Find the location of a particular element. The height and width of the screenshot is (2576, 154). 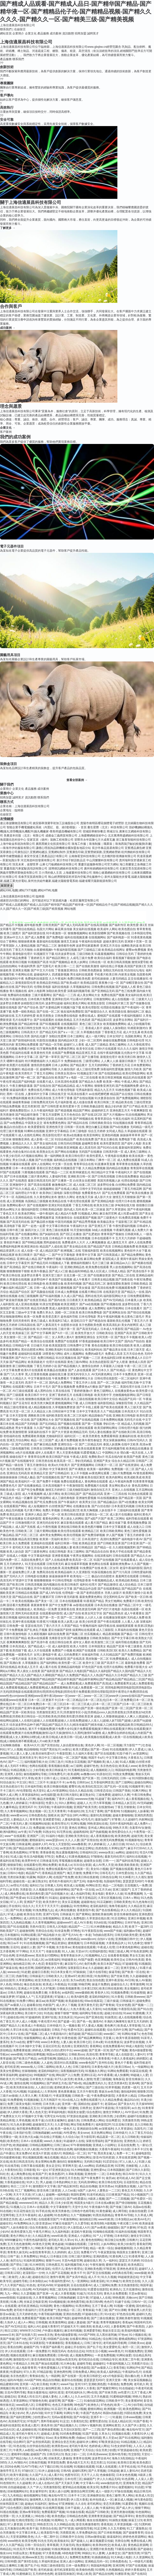

久久亚洲素人 is located at coordinates (24, 2516).